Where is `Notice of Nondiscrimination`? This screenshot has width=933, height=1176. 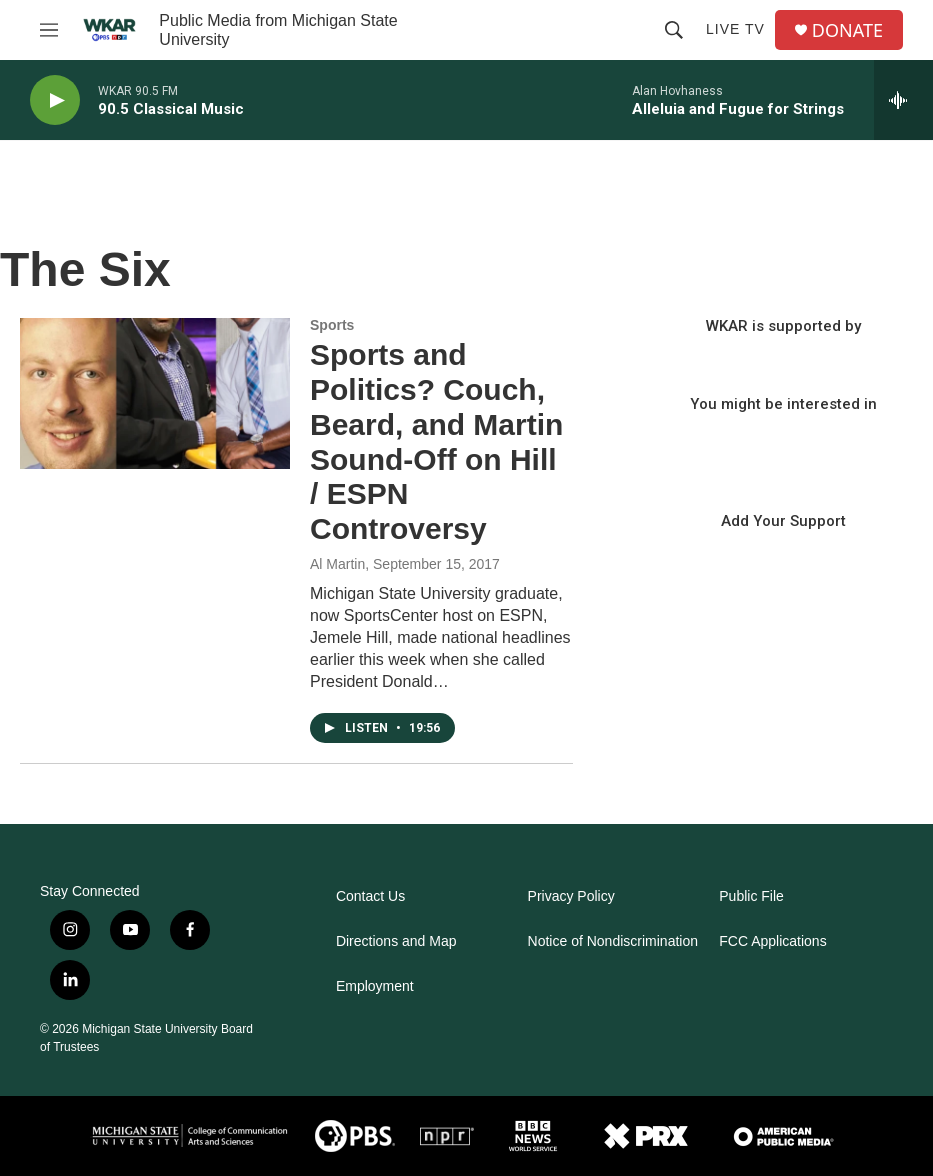
Notice of Nondiscrimination is located at coordinates (613, 941).